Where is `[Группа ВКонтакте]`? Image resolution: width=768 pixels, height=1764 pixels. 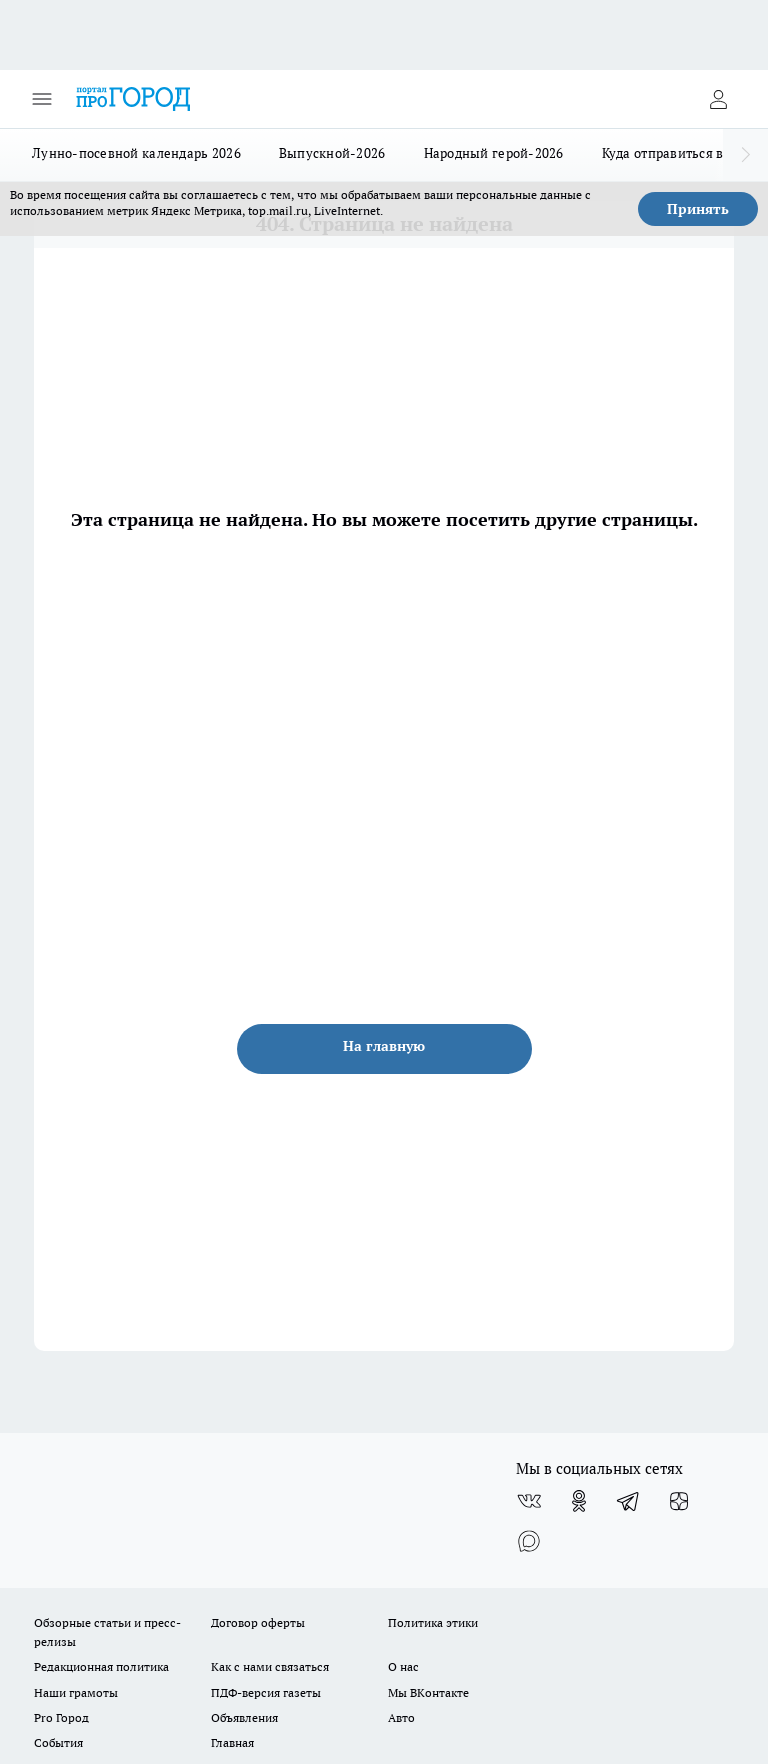 [Группа ВКонтакте] is located at coordinates (529, 1501).